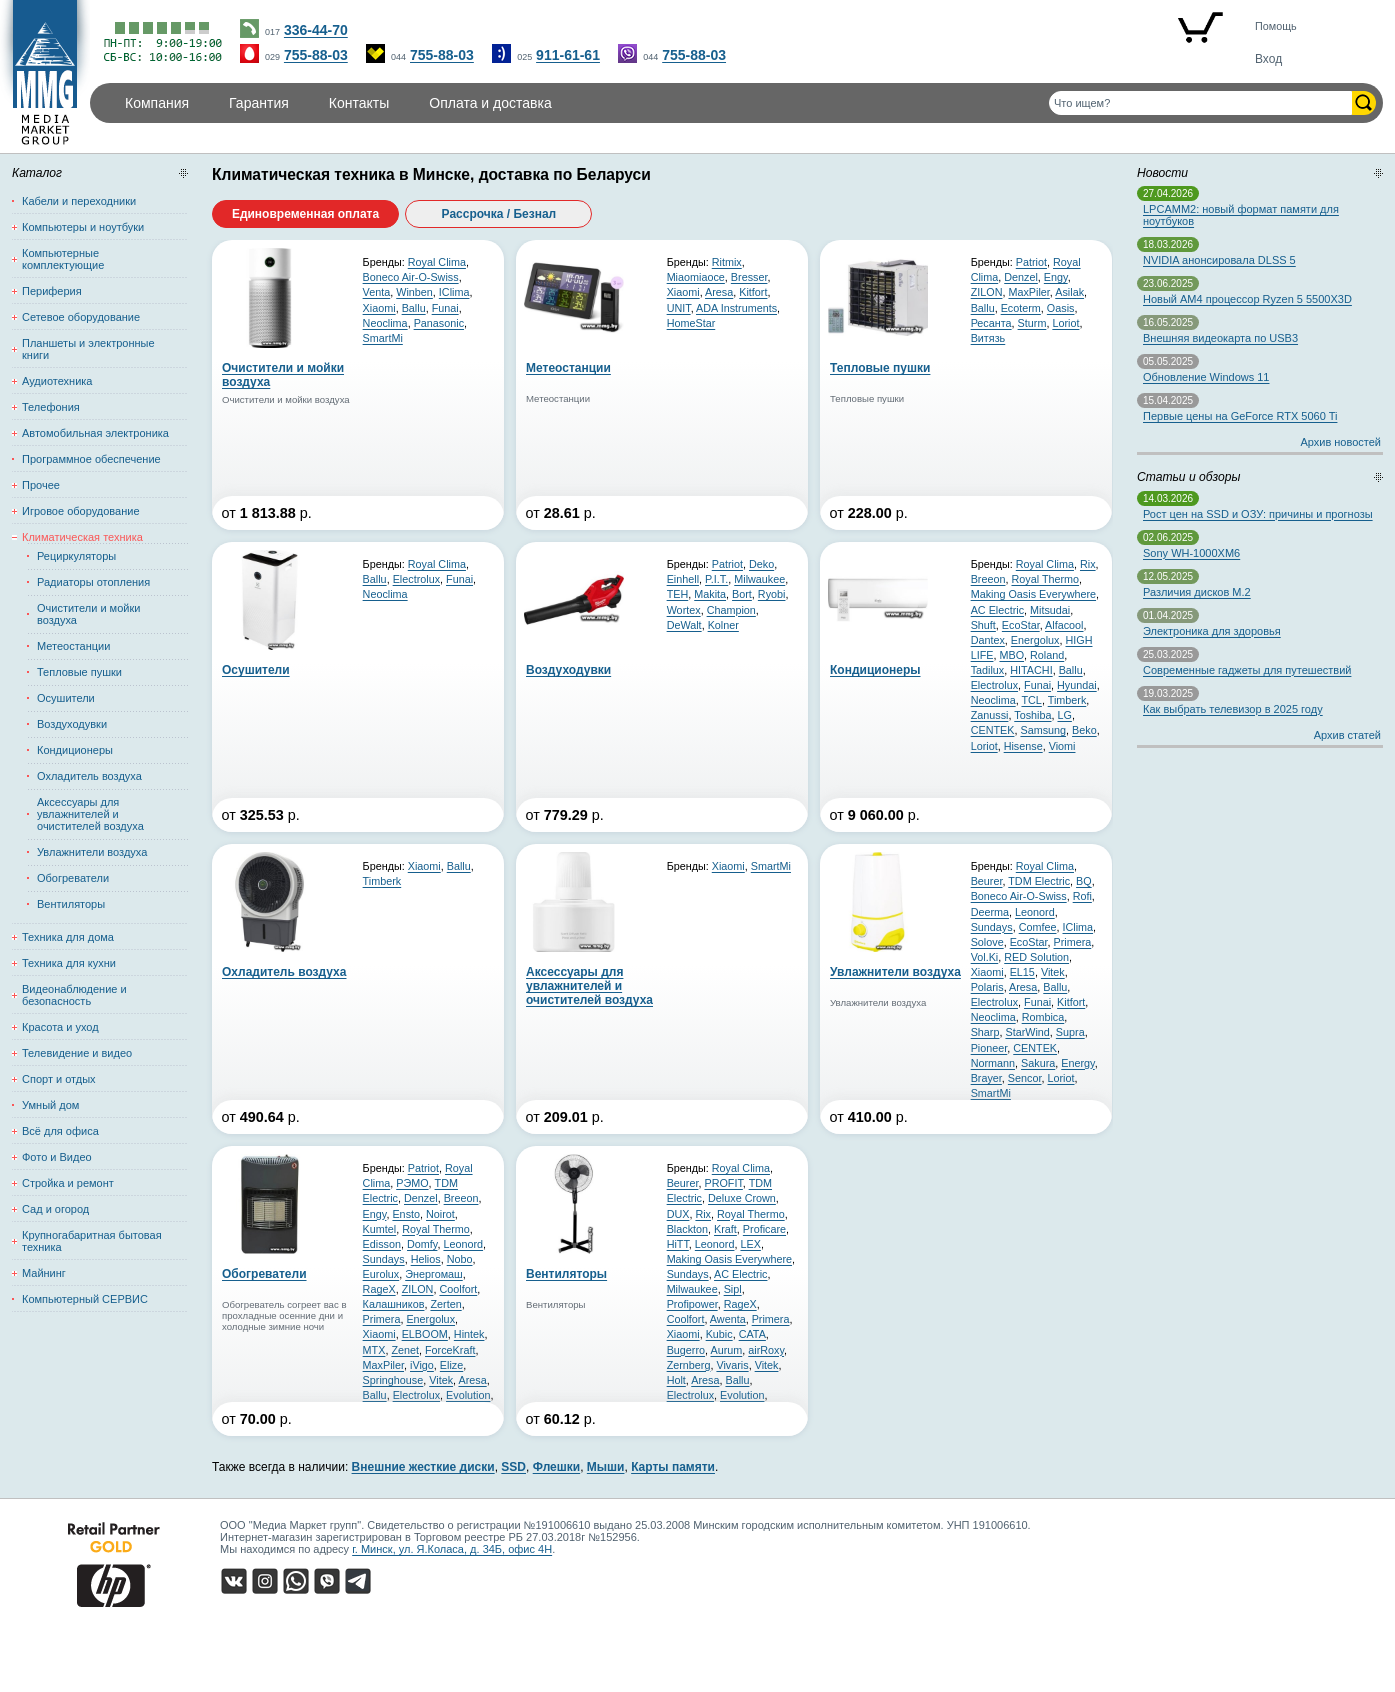 This screenshot has height=1692, width=1395. Describe the element at coordinates (316, 30) in the screenshot. I see `336-44-70` at that location.